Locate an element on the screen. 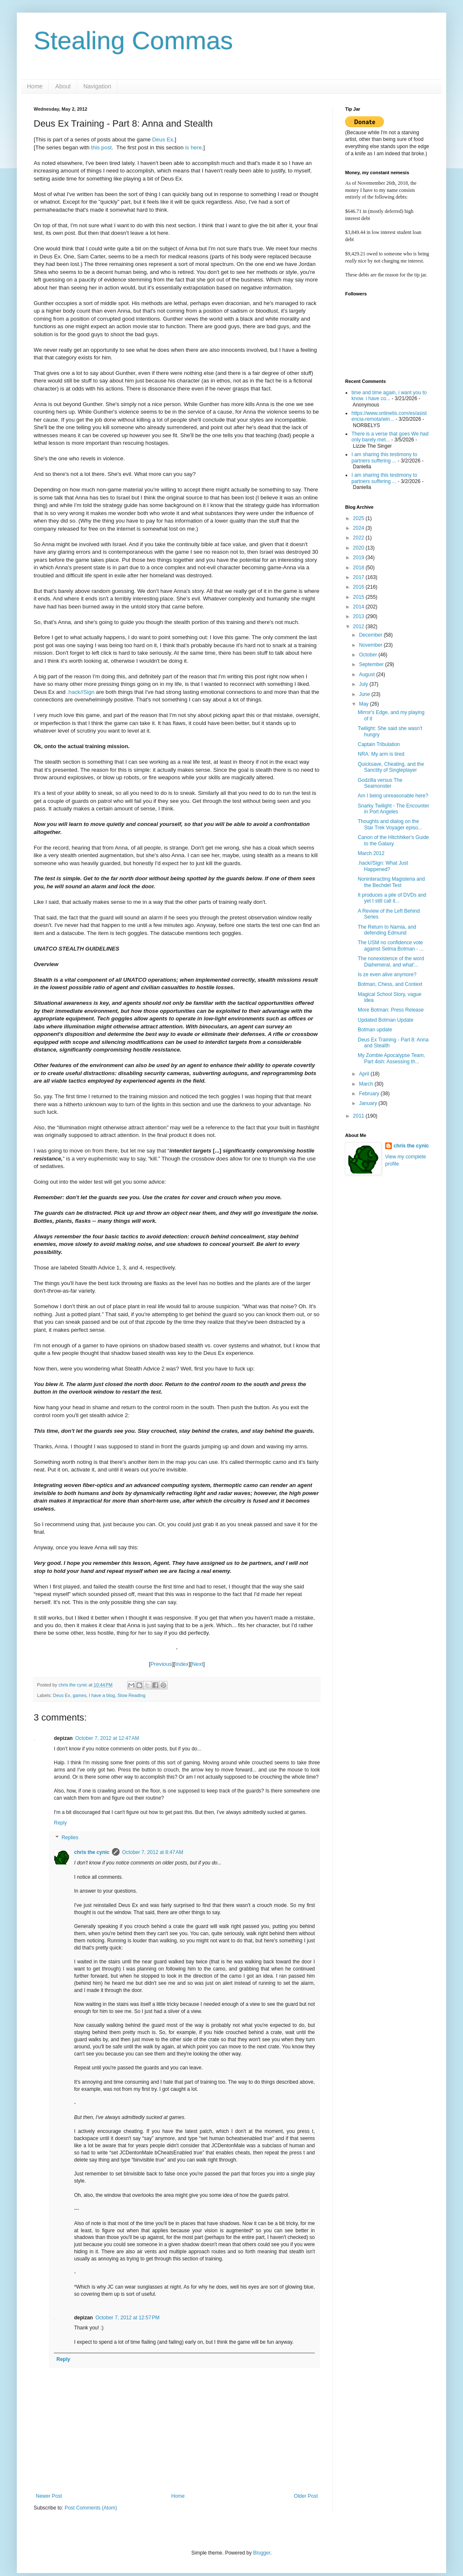  March 2012 is located at coordinates (371, 853).